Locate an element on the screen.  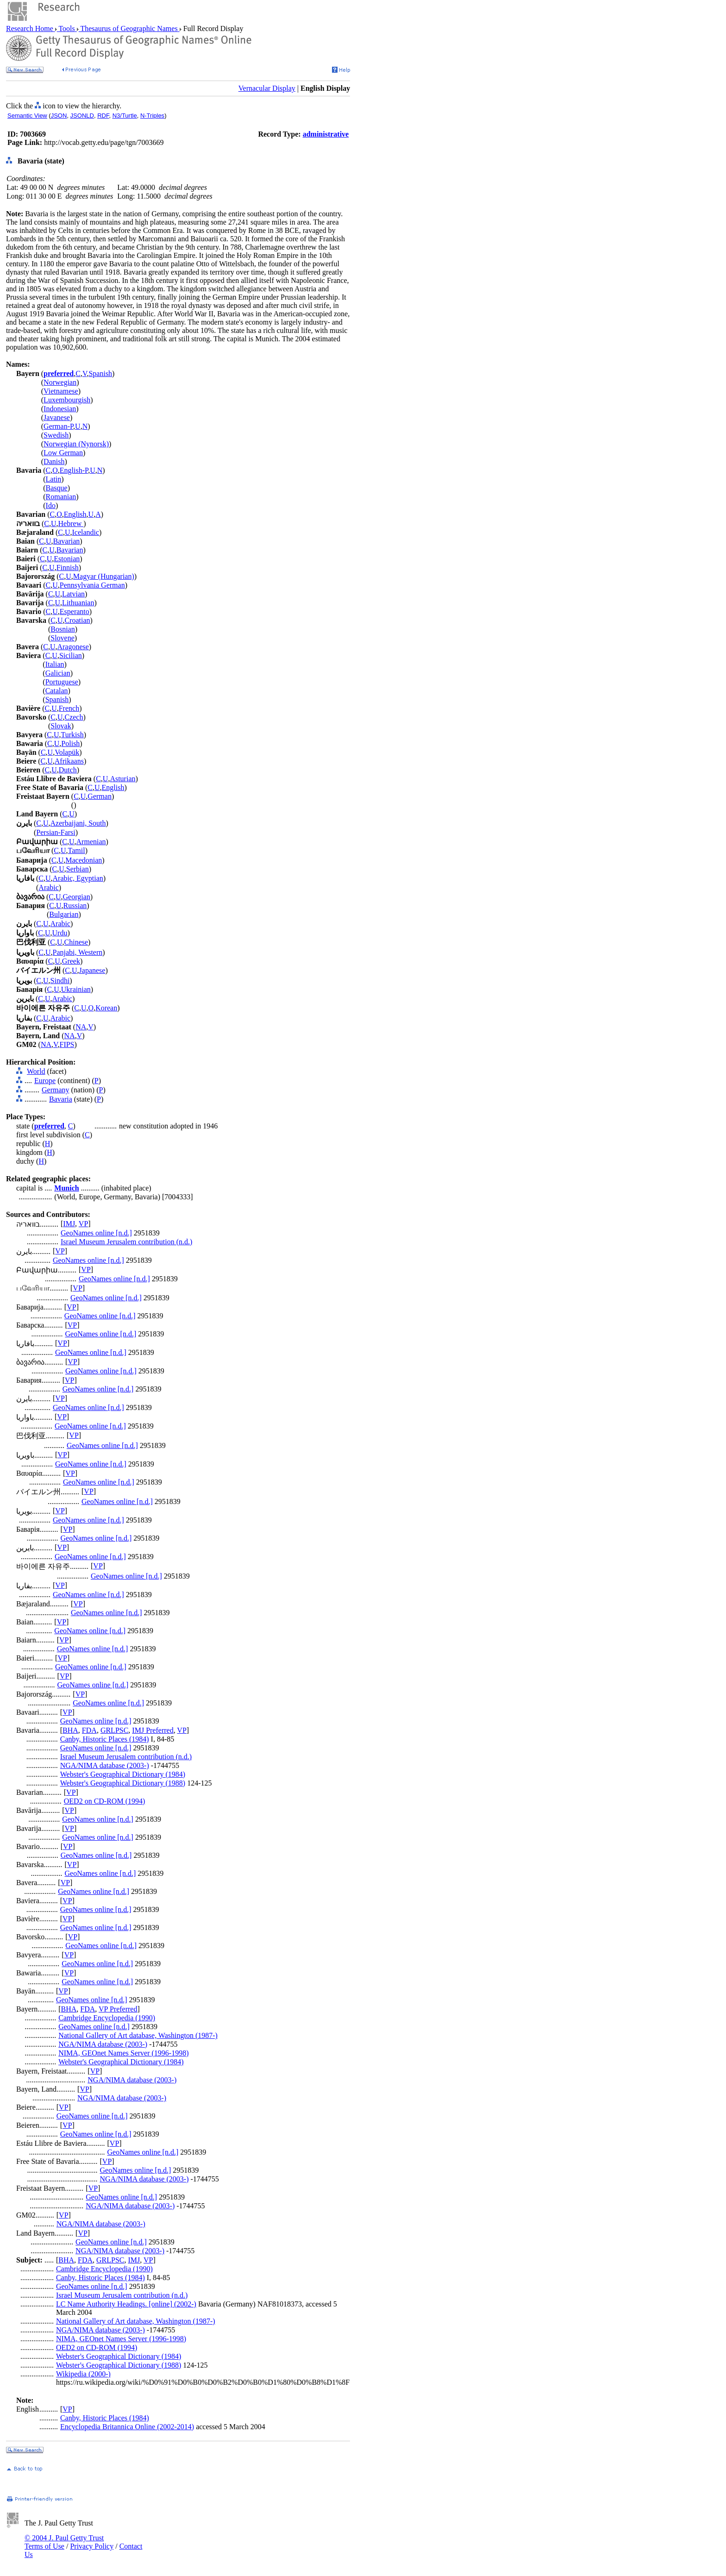
Turkish is located at coordinates (72, 735).